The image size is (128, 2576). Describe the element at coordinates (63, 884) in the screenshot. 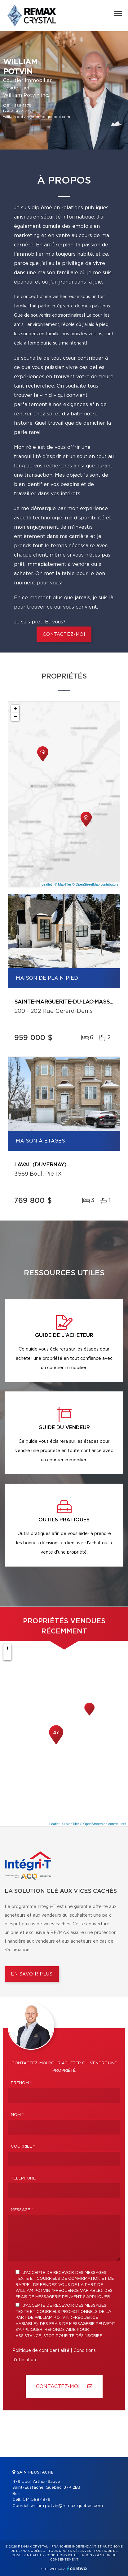

I see `© MapTiler` at that location.